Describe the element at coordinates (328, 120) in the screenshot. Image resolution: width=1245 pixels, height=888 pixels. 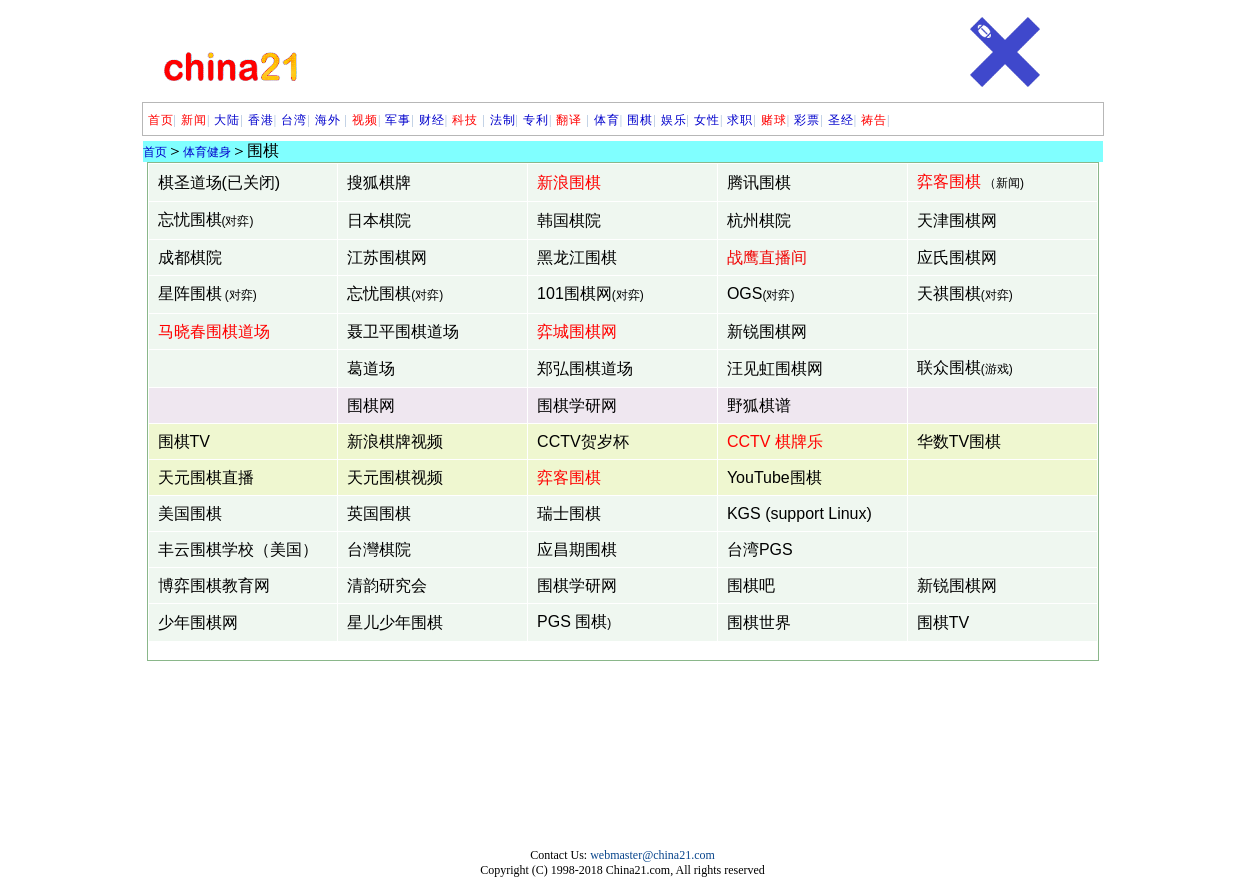
I see `海外` at that location.